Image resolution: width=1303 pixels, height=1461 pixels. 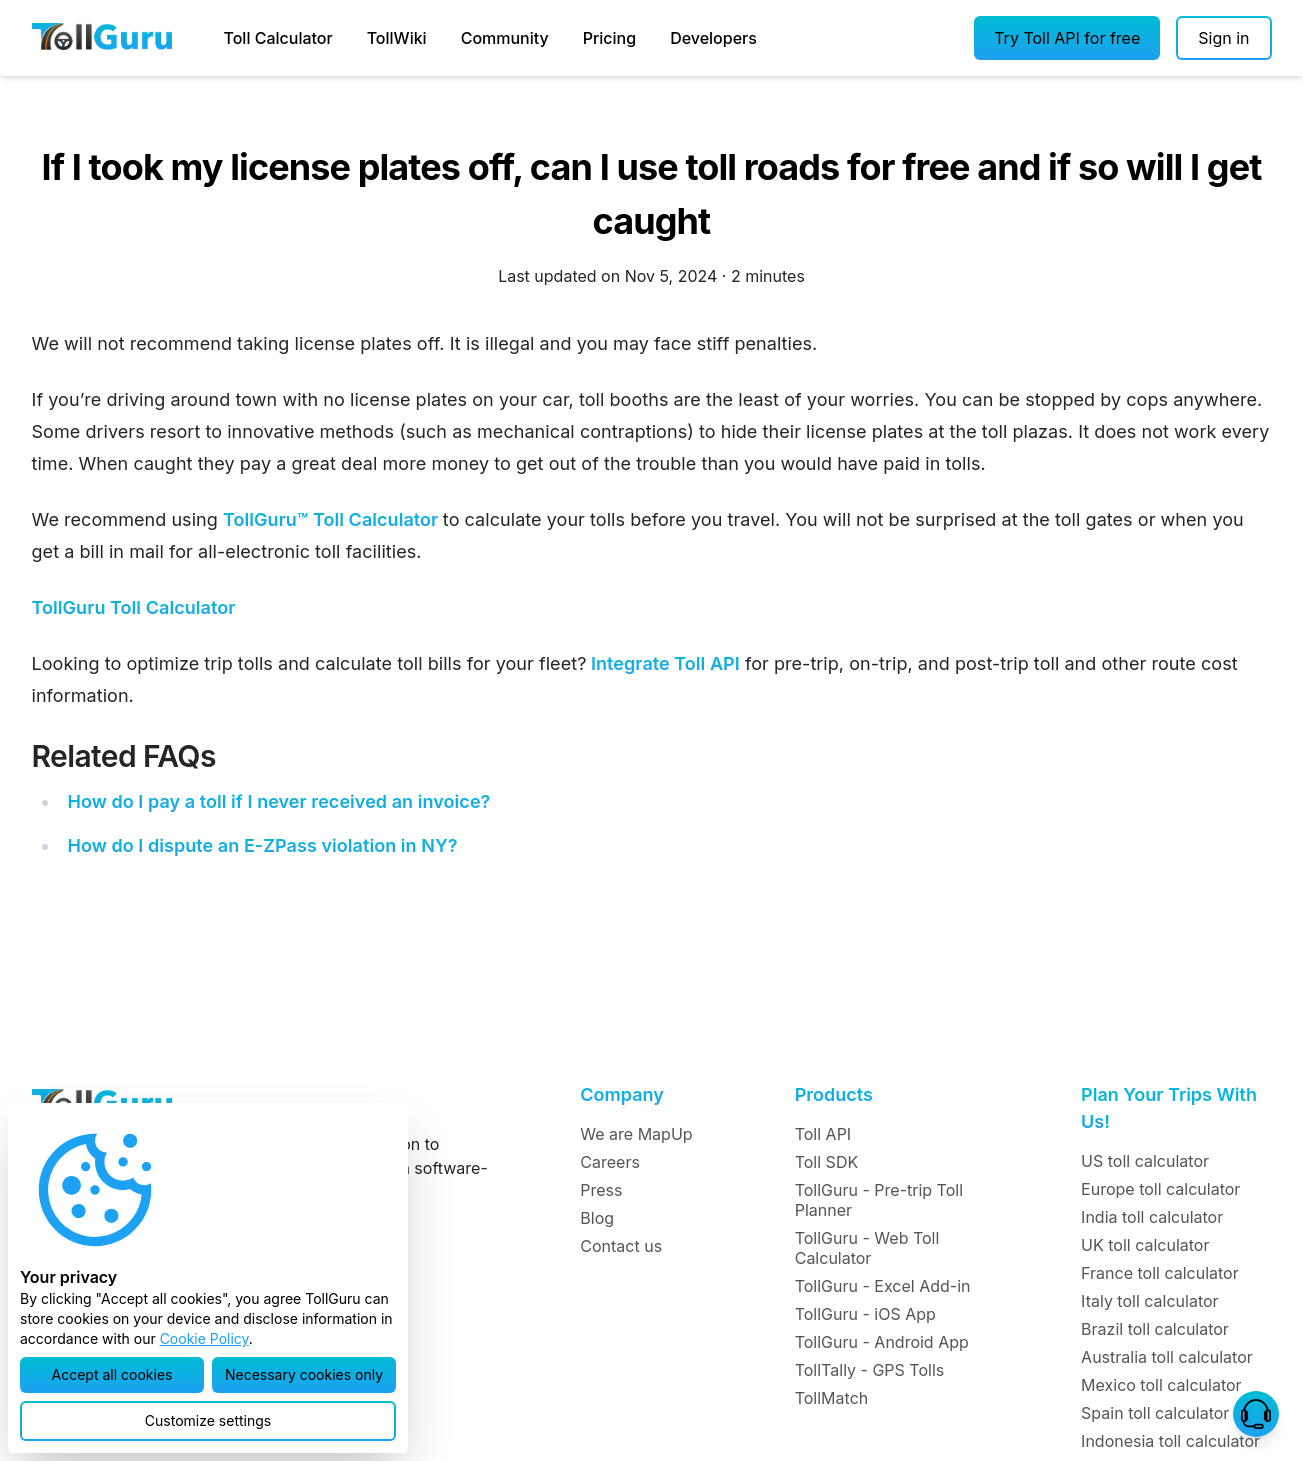 What do you see at coordinates (1145, 1245) in the screenshot?
I see `UK toll calculator` at bounding box center [1145, 1245].